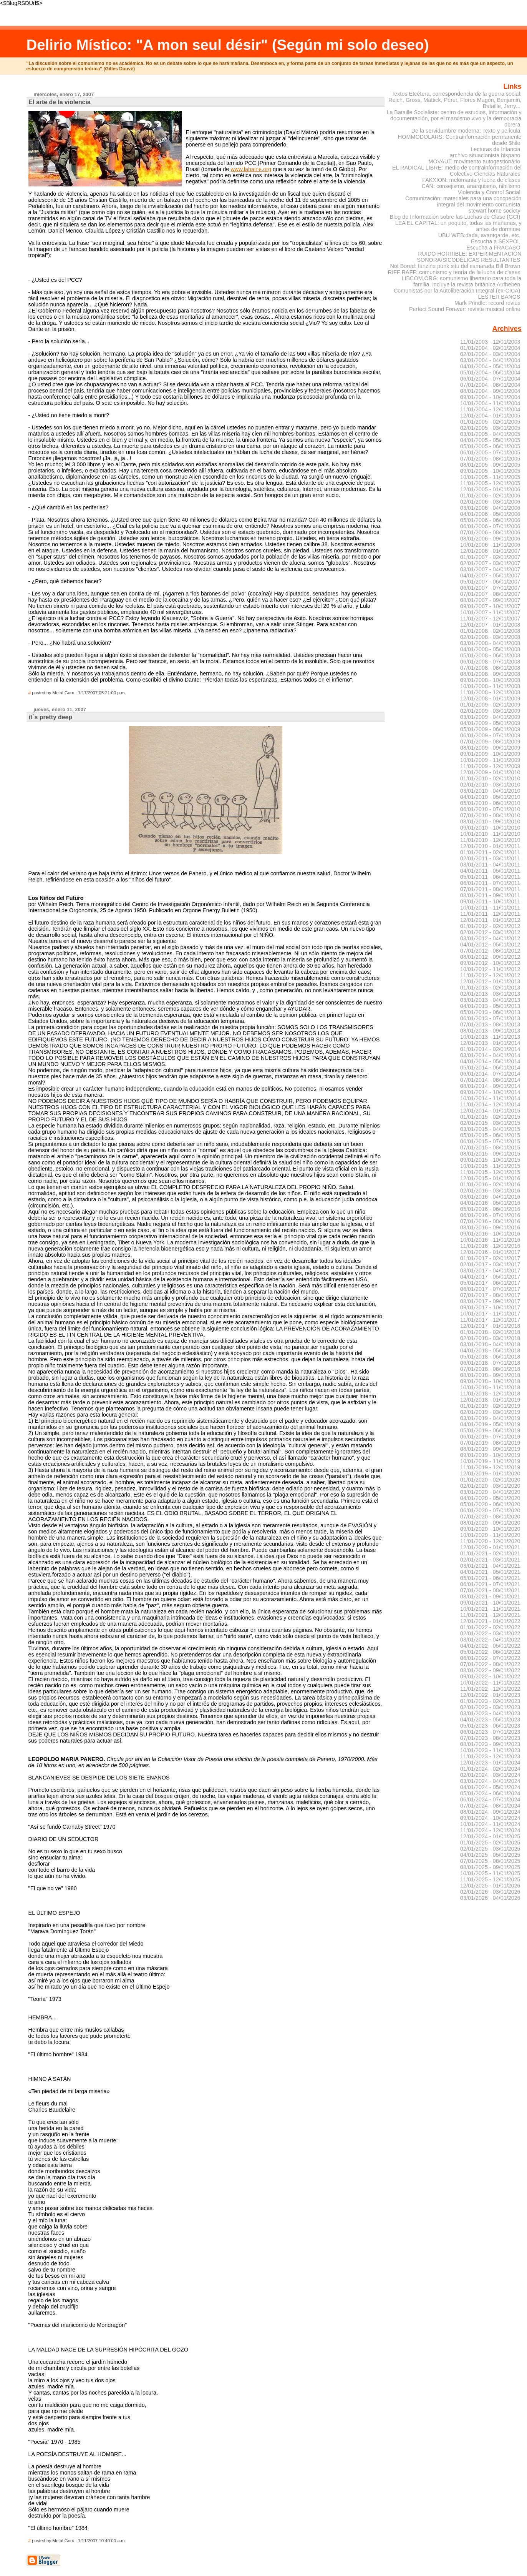 Image resolution: width=527 pixels, height=2576 pixels. Describe the element at coordinates (490, 1369) in the screenshot. I see `07/01/2018 - 08/01/2018` at that location.